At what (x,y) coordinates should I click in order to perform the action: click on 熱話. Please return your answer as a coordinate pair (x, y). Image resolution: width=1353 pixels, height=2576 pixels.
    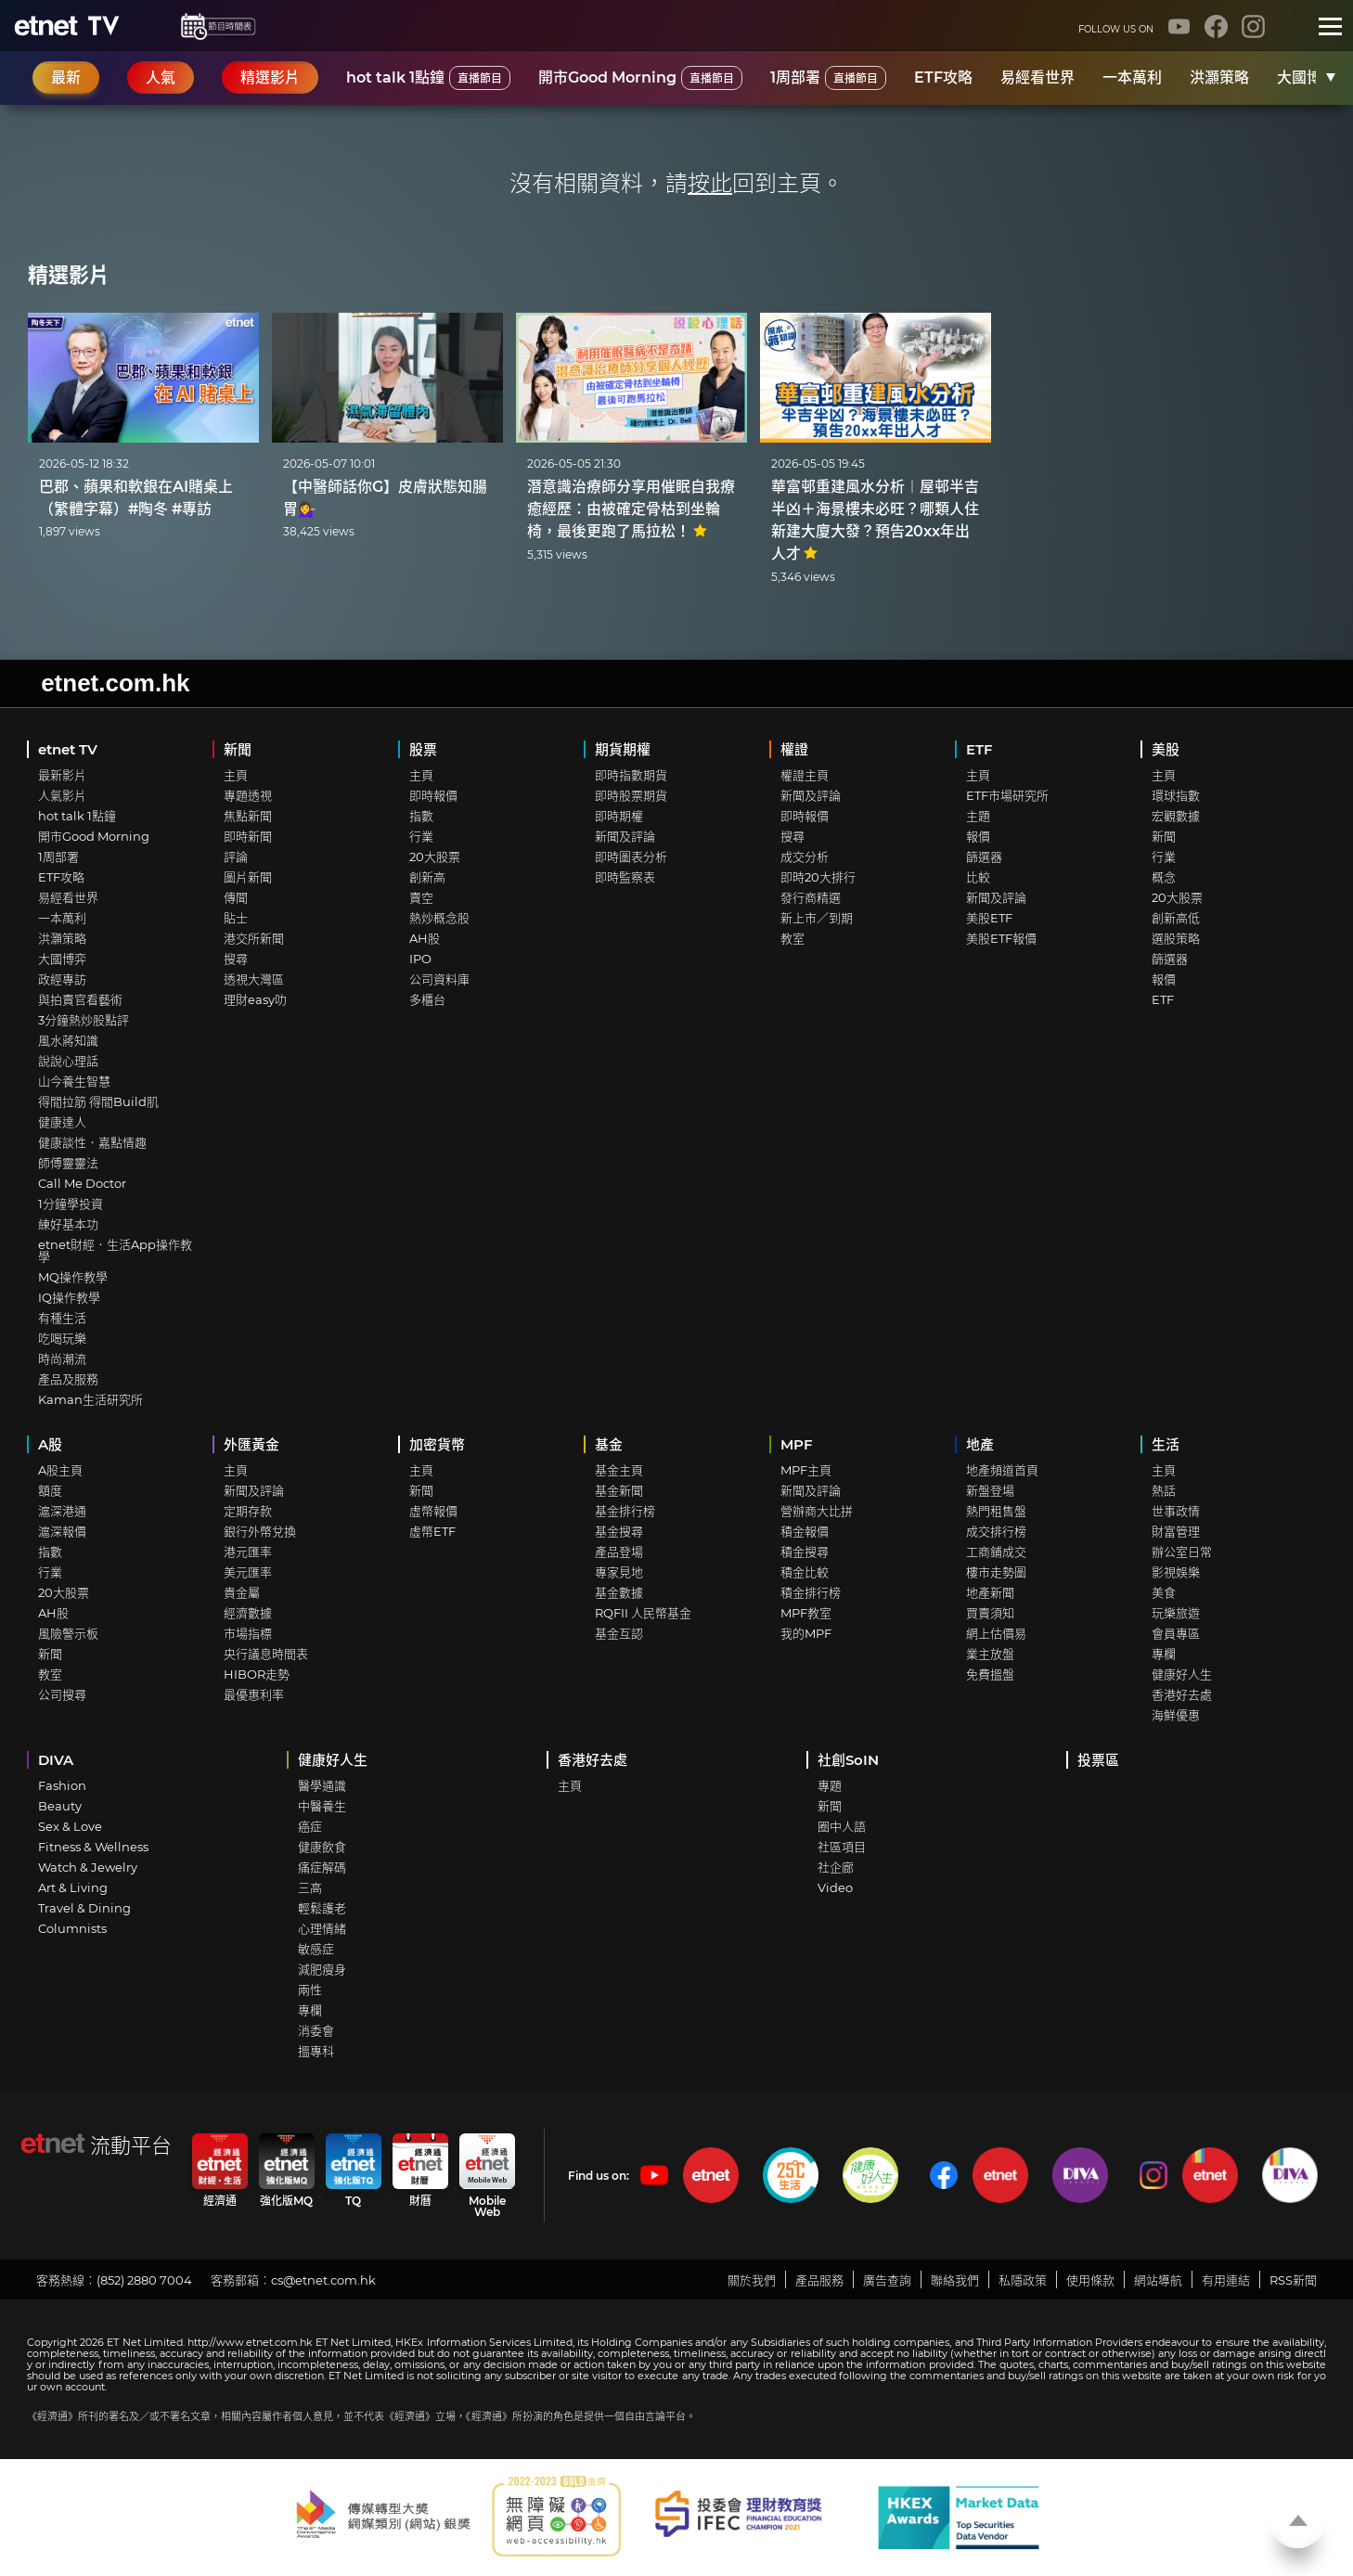
    Looking at the image, I should click on (1164, 1490).